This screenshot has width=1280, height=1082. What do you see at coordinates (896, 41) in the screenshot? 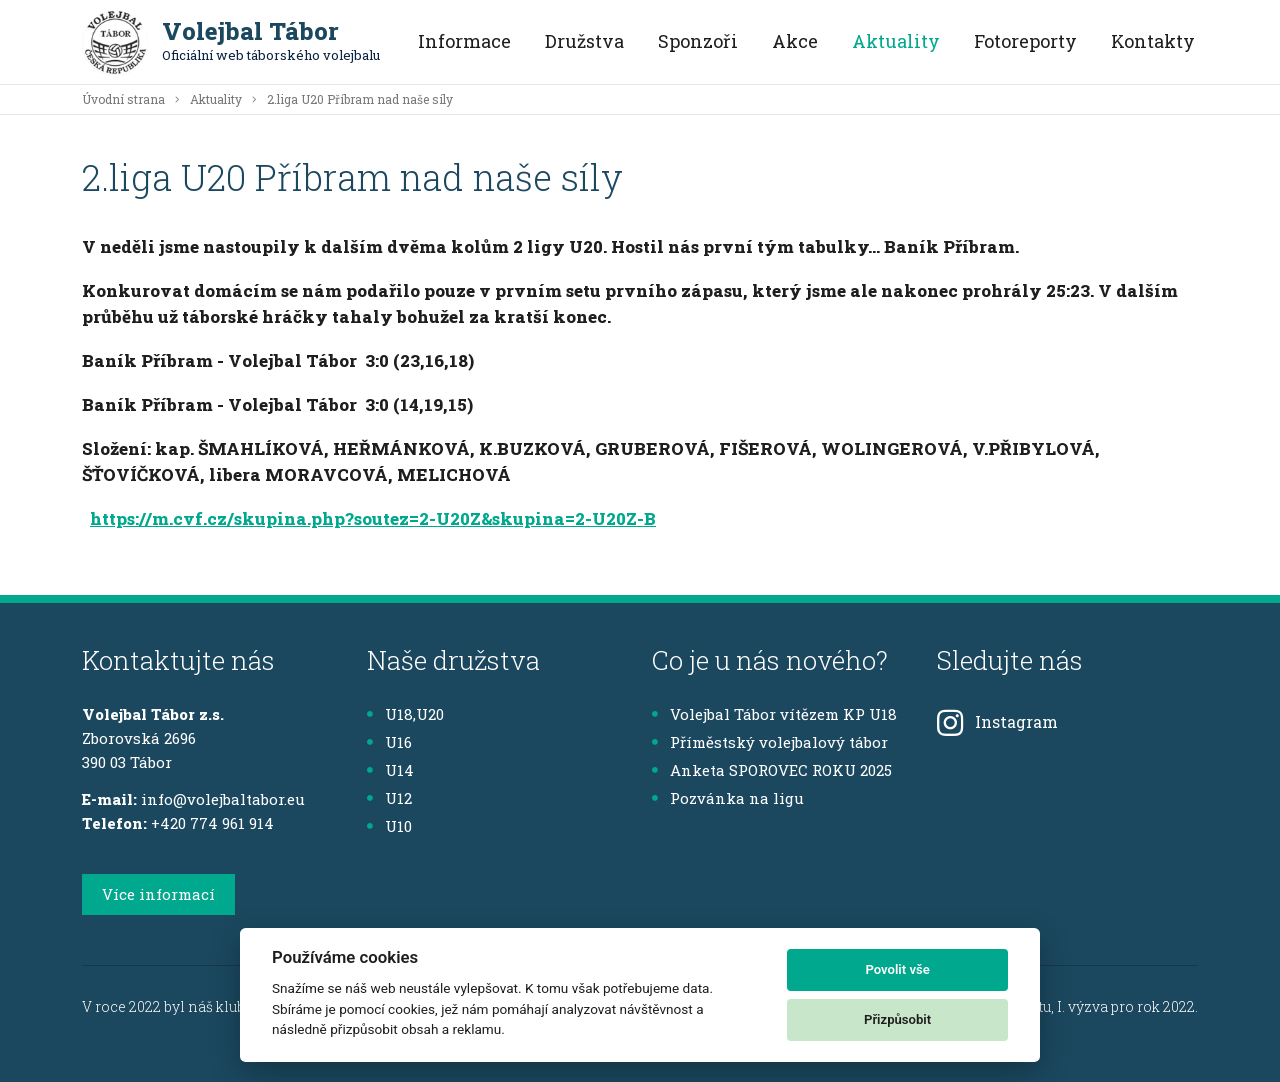
I see `Aktuality` at bounding box center [896, 41].